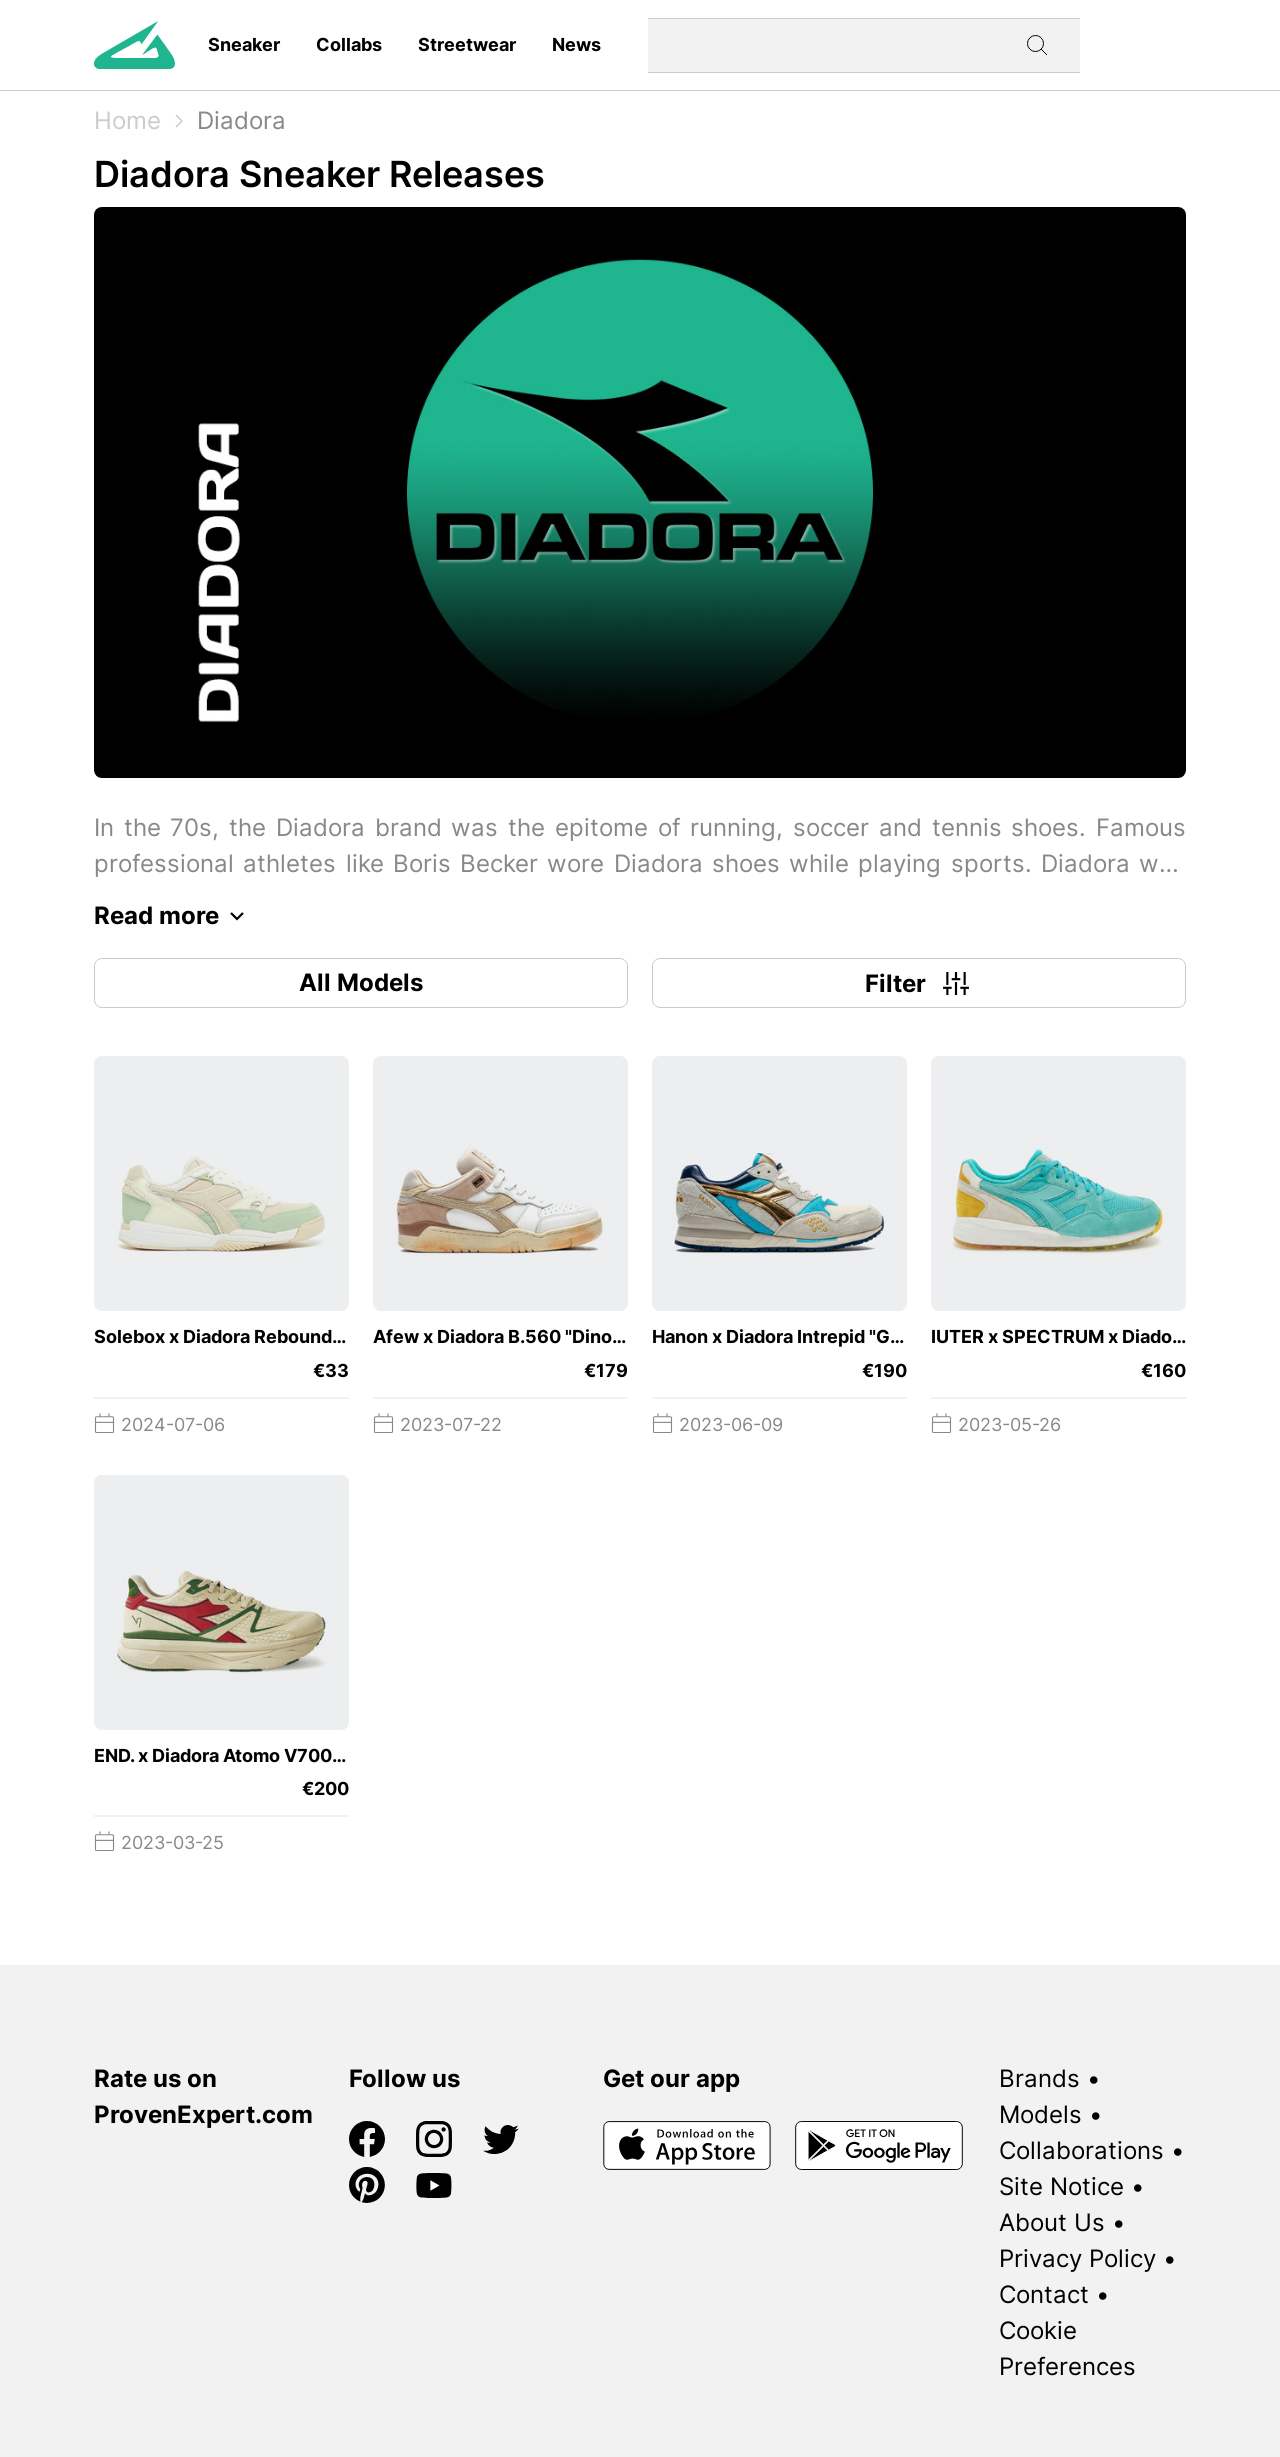 The width and height of the screenshot is (1280, 2457). What do you see at coordinates (1081, 2150) in the screenshot?
I see `Collaborations` at bounding box center [1081, 2150].